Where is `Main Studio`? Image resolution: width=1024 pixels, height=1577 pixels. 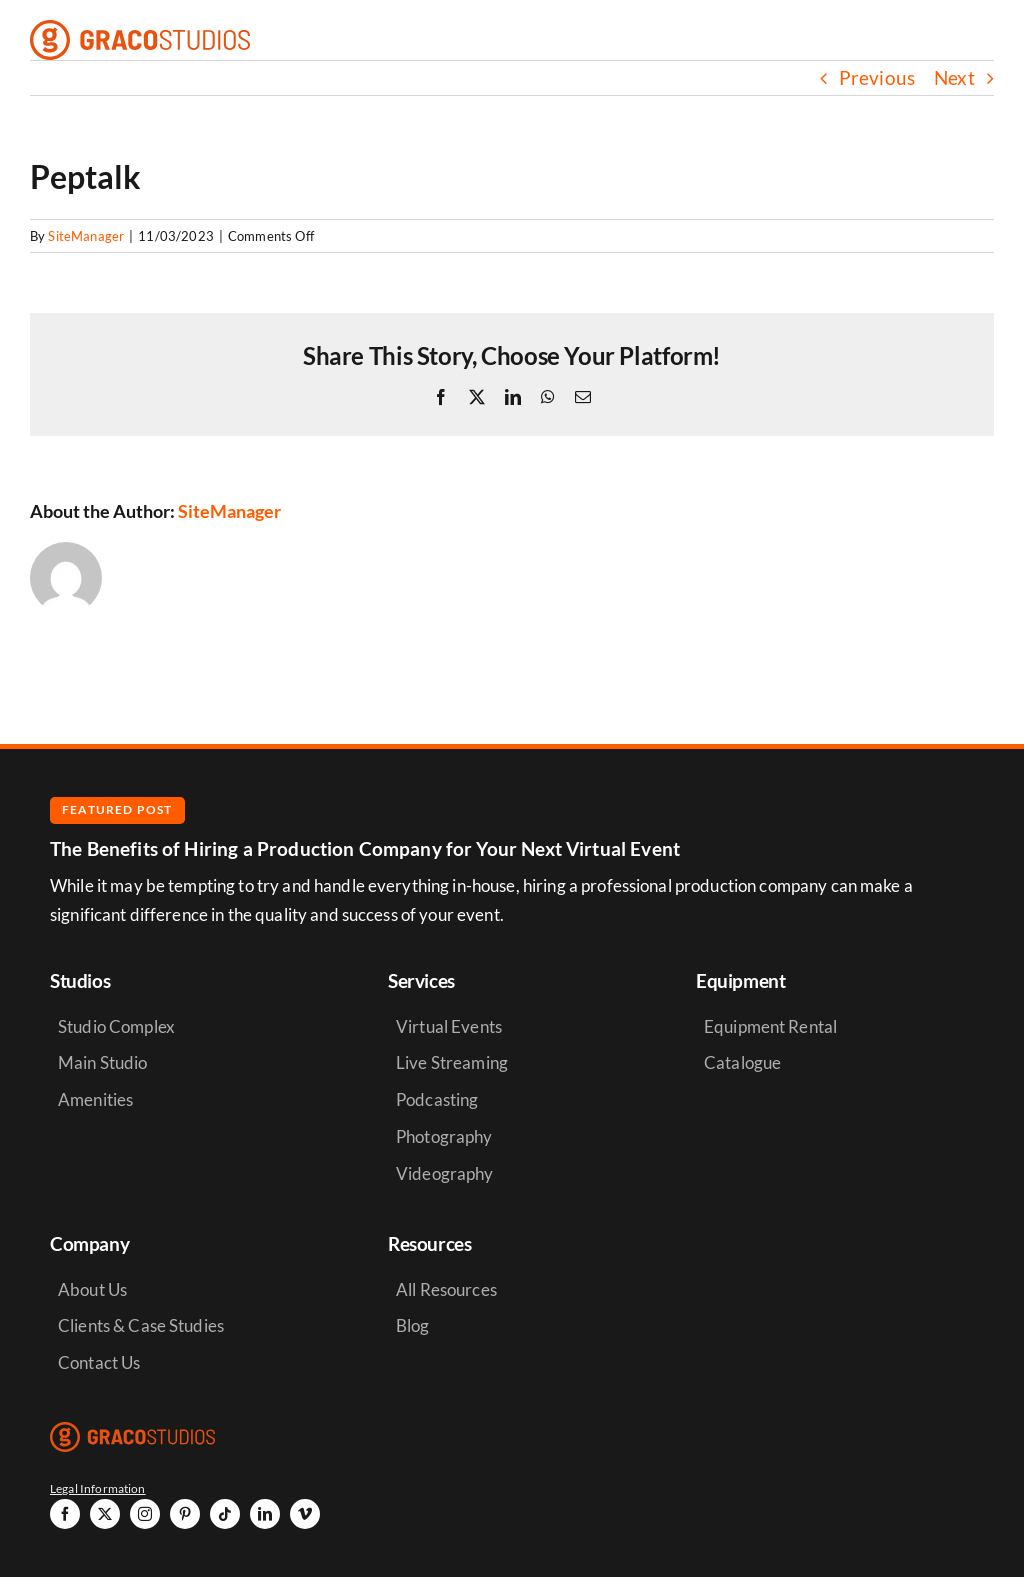 Main Studio is located at coordinates (103, 1062).